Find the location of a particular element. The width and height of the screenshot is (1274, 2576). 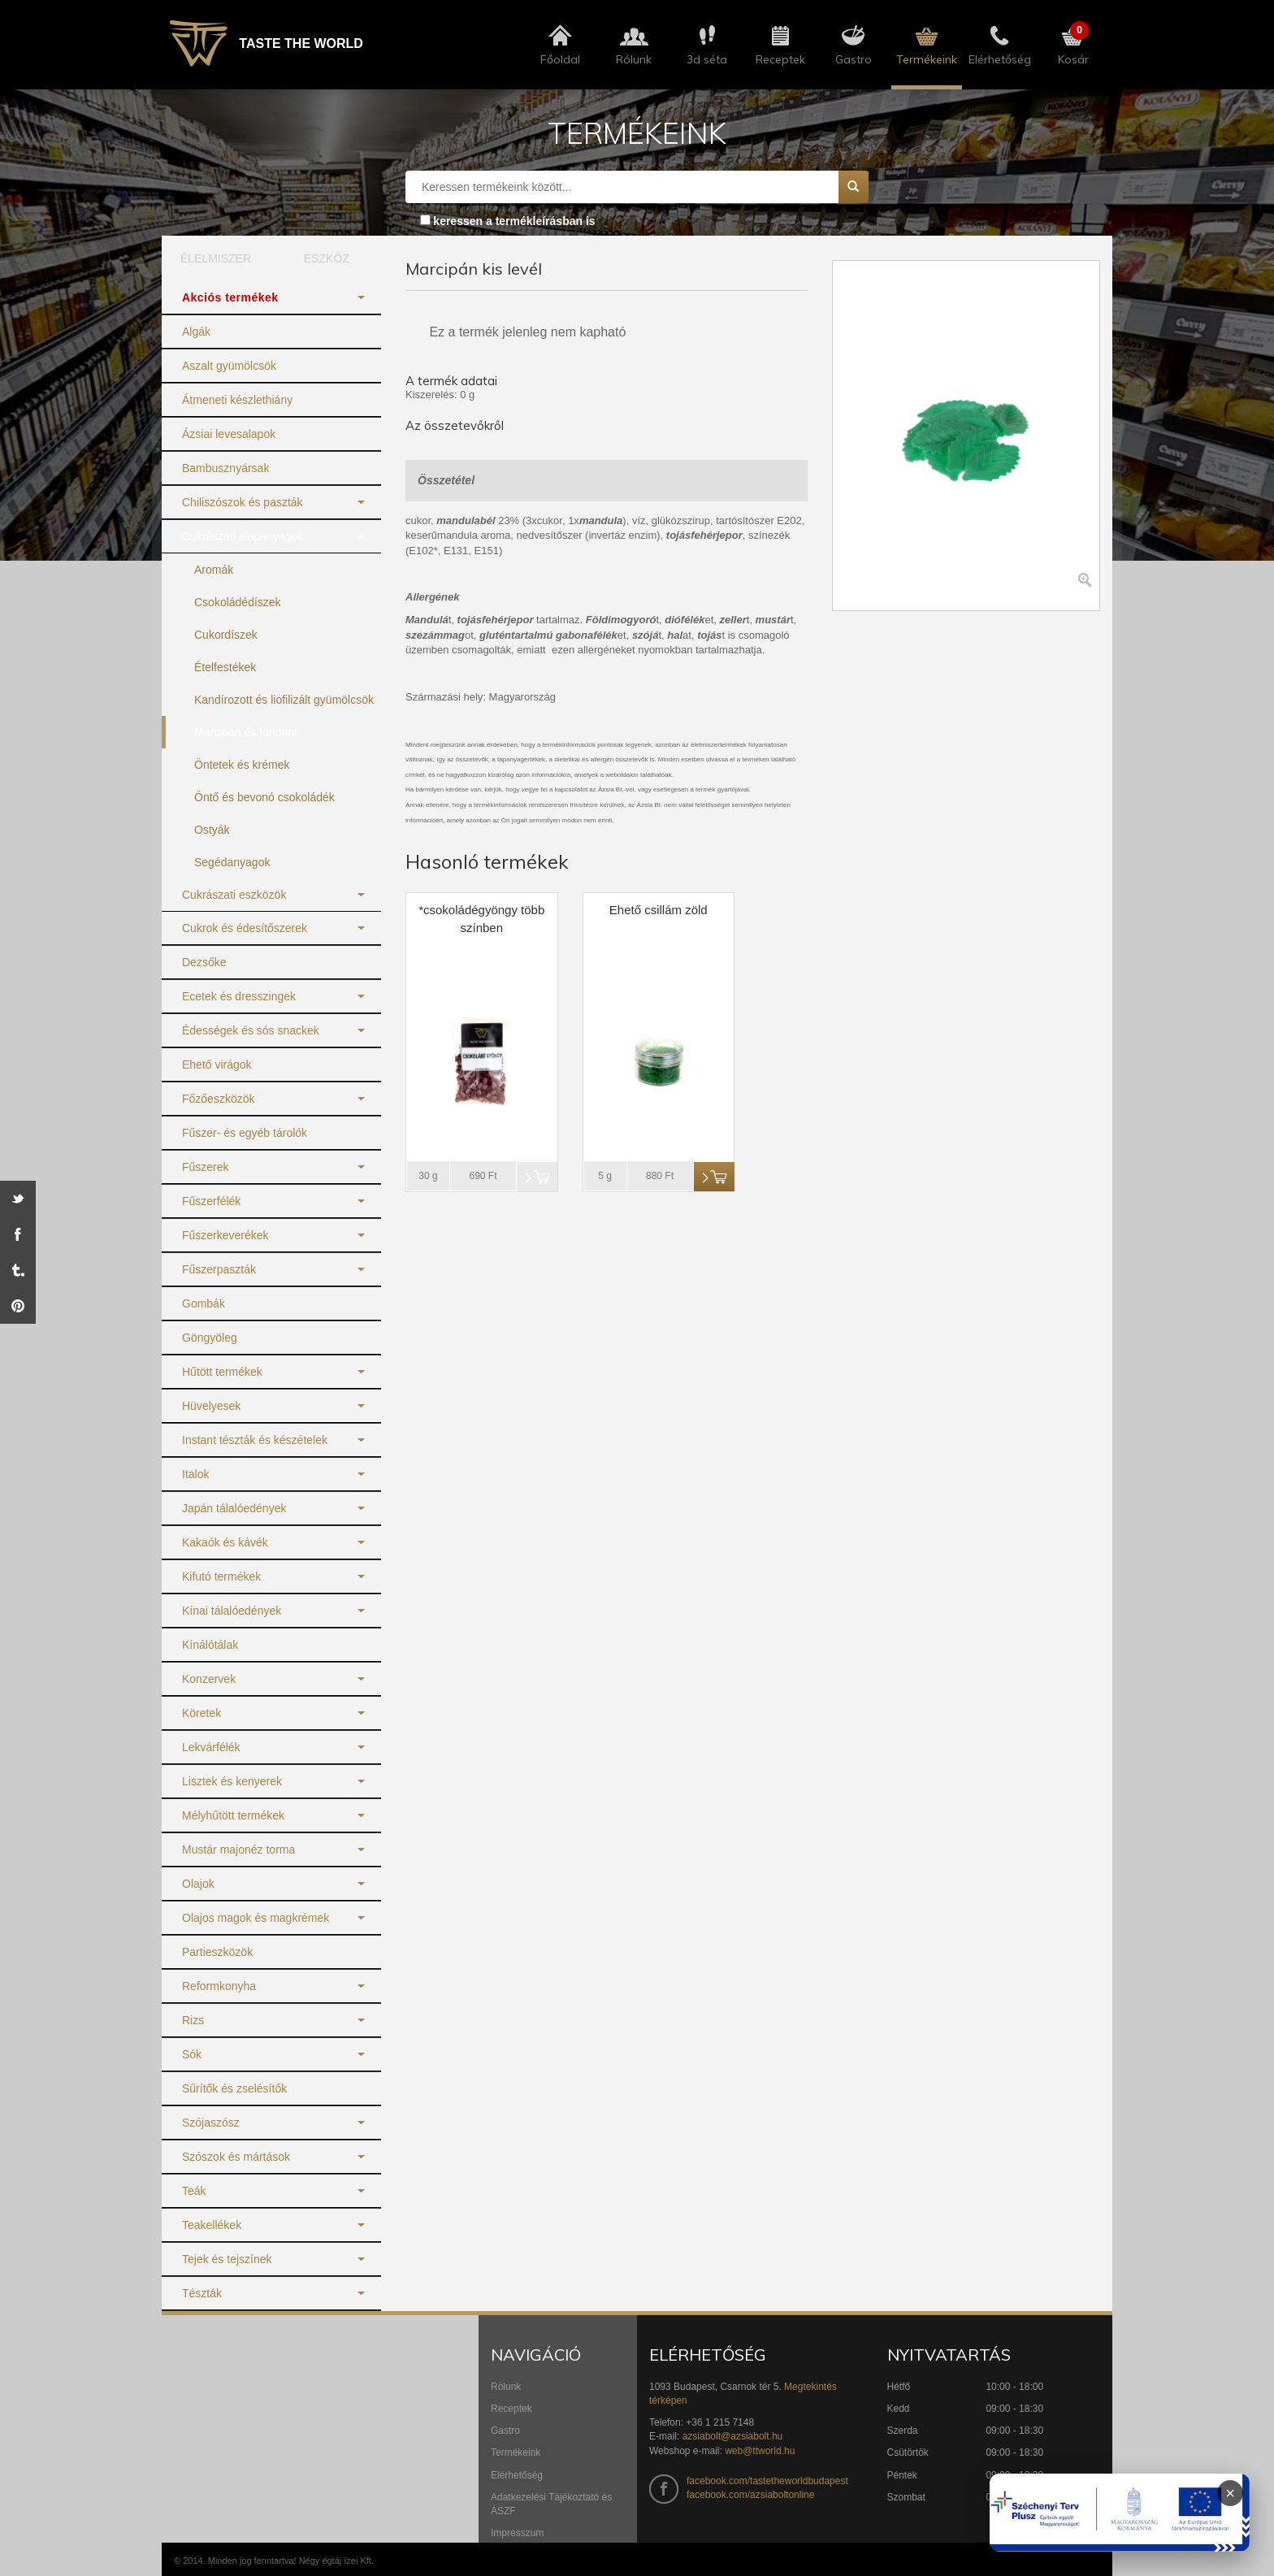

ESZKÖZ is located at coordinates (326, 258).